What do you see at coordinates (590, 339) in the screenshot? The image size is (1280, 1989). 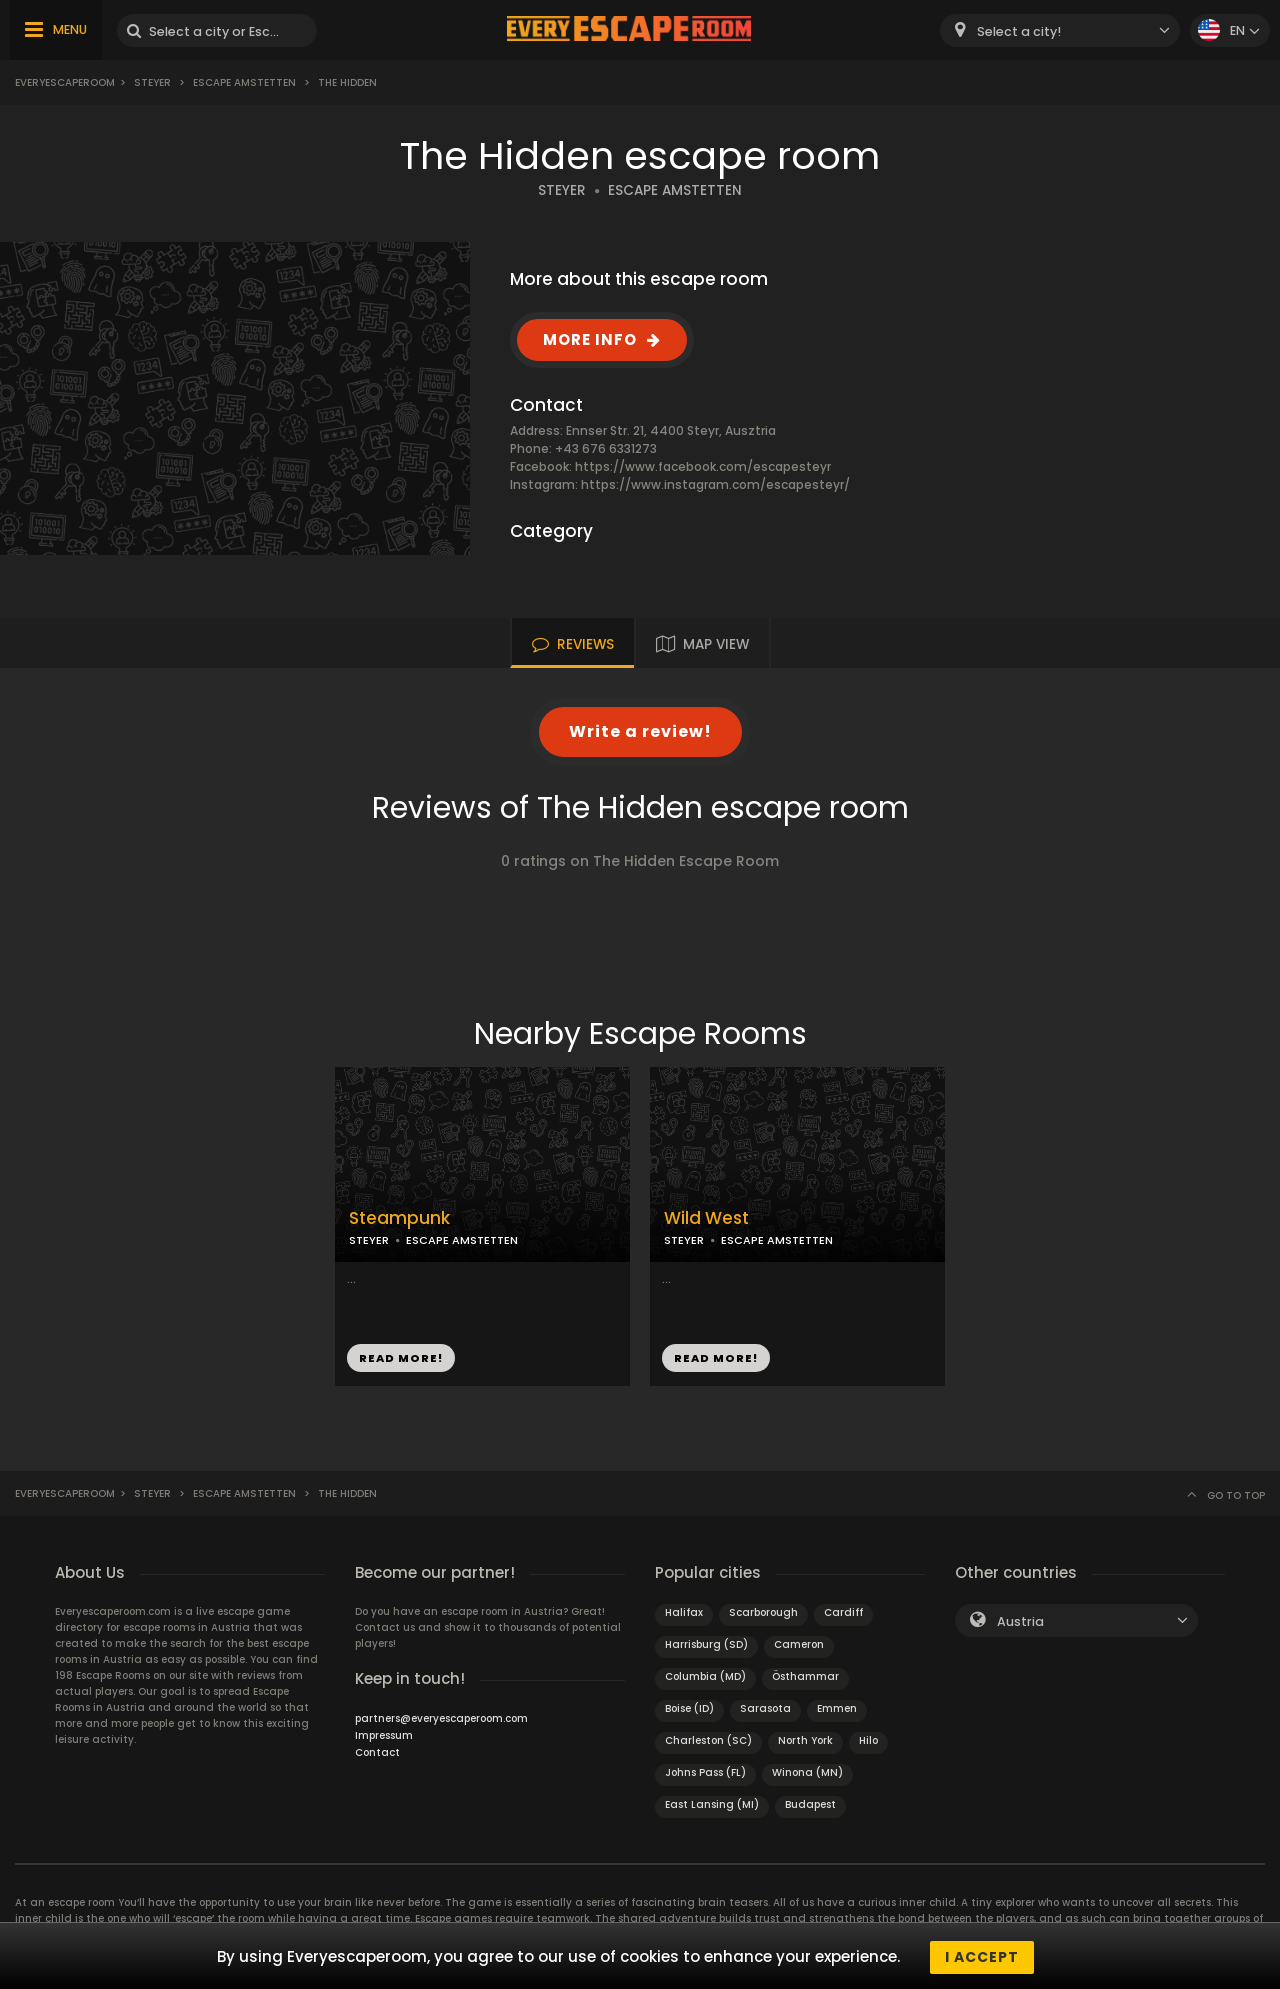 I see `MORE INFO` at bounding box center [590, 339].